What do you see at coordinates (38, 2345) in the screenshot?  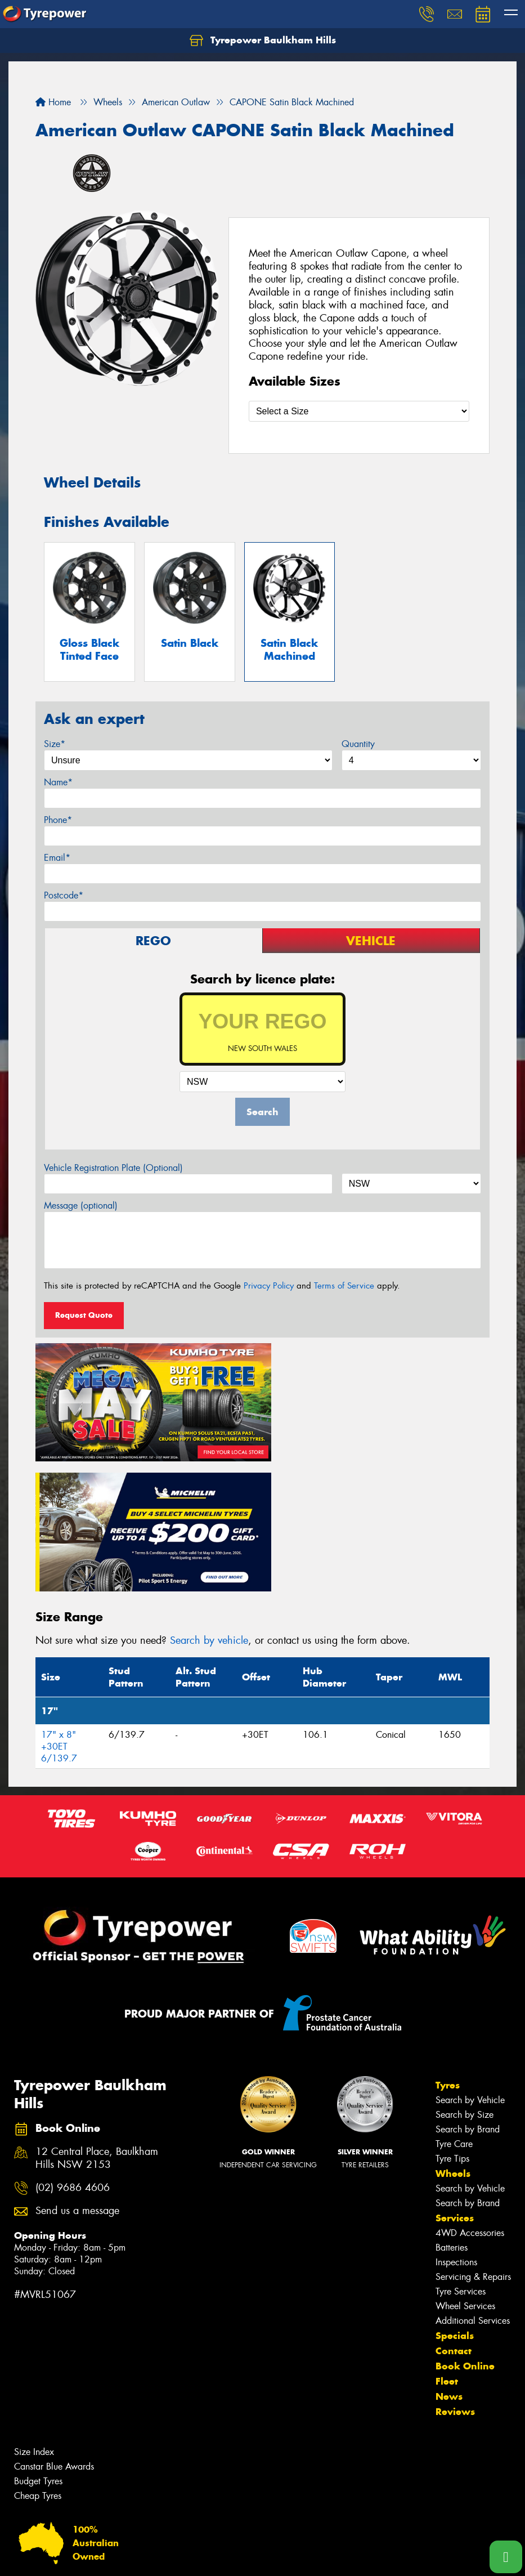 I see `Budget Tyres` at bounding box center [38, 2345].